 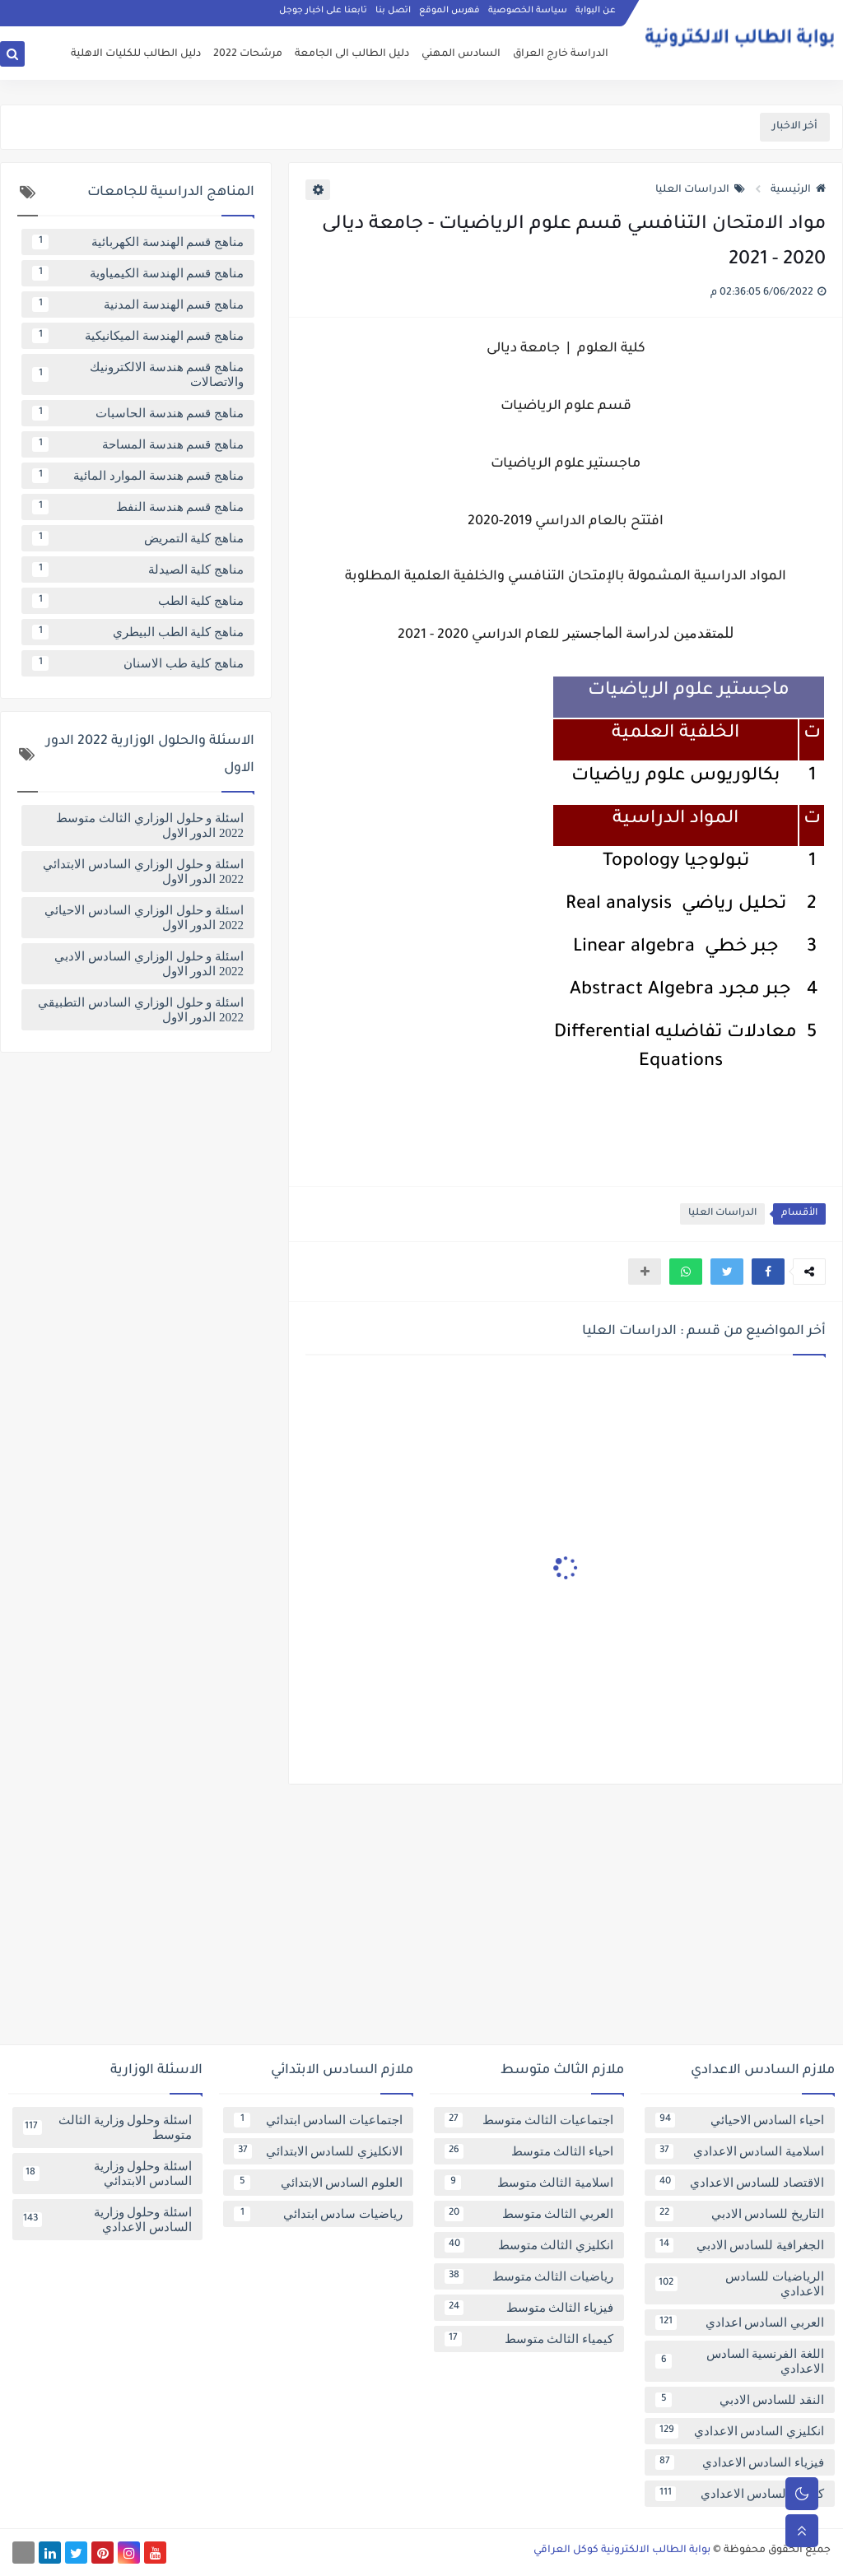 What do you see at coordinates (138, 507) in the screenshot?
I see `مناهج قسم هندسة النفط` at bounding box center [138, 507].